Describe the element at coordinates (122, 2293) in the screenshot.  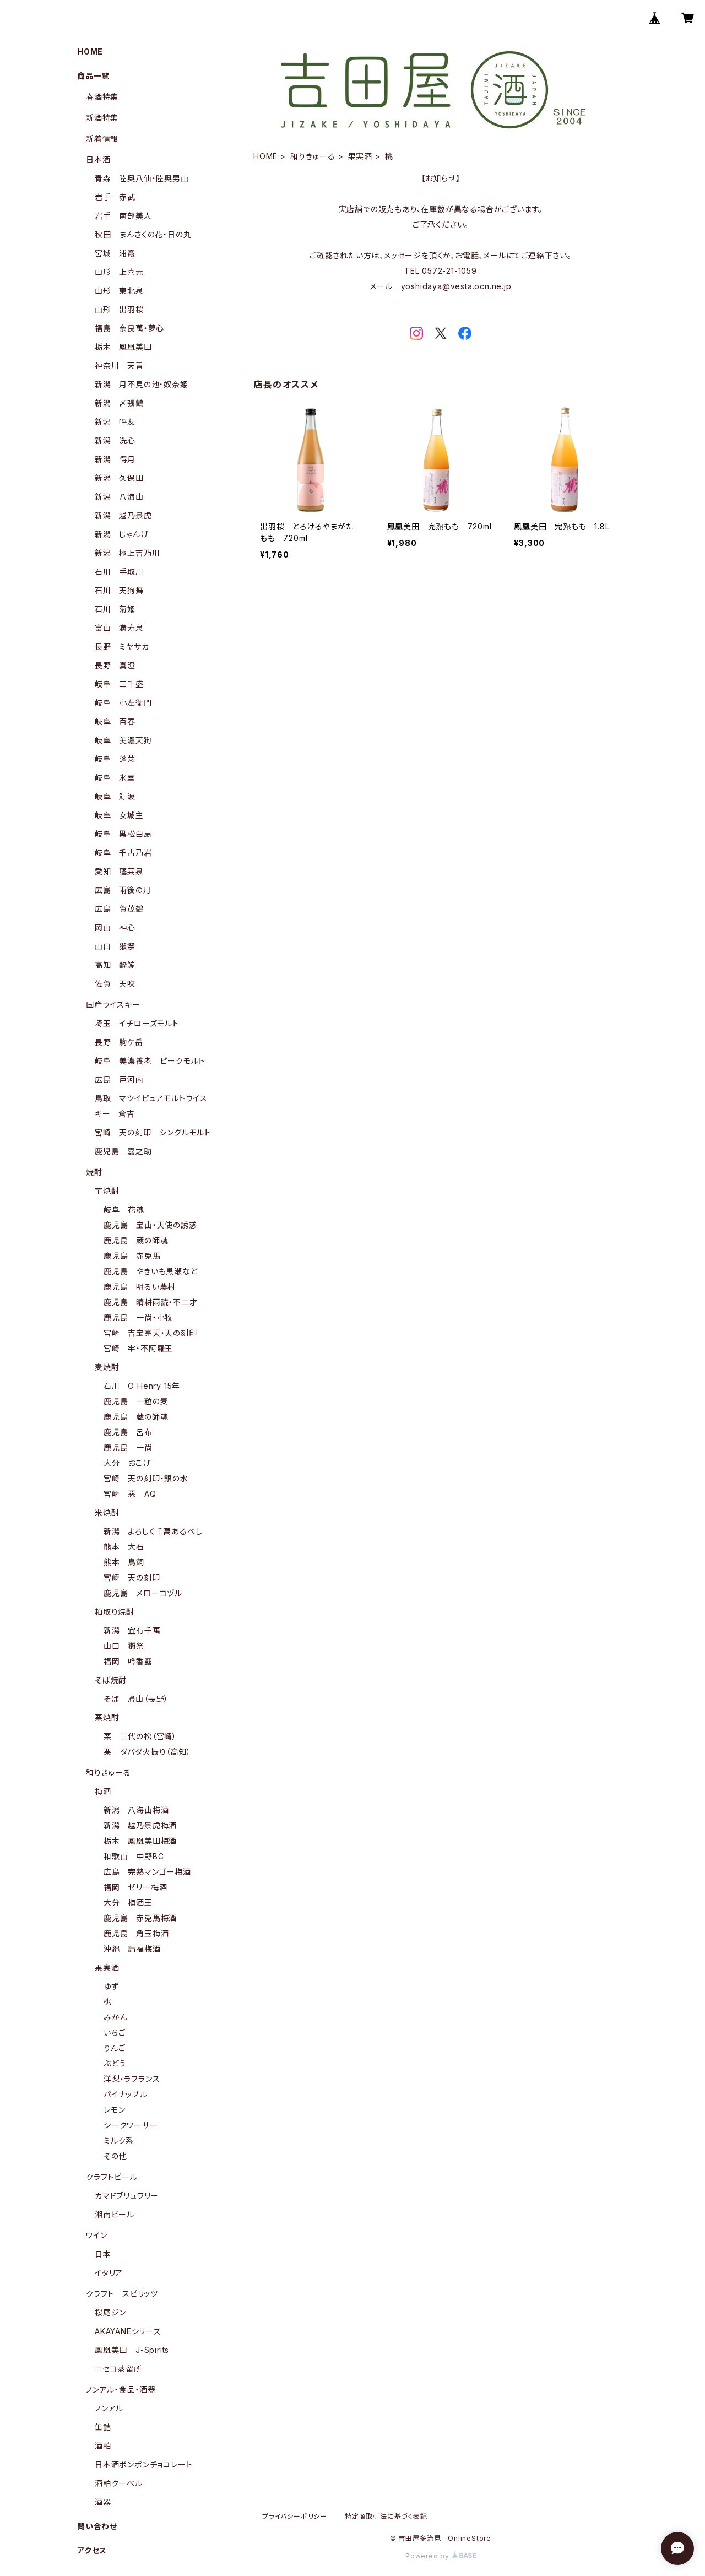
I see `クラフト スピリッツ` at that location.